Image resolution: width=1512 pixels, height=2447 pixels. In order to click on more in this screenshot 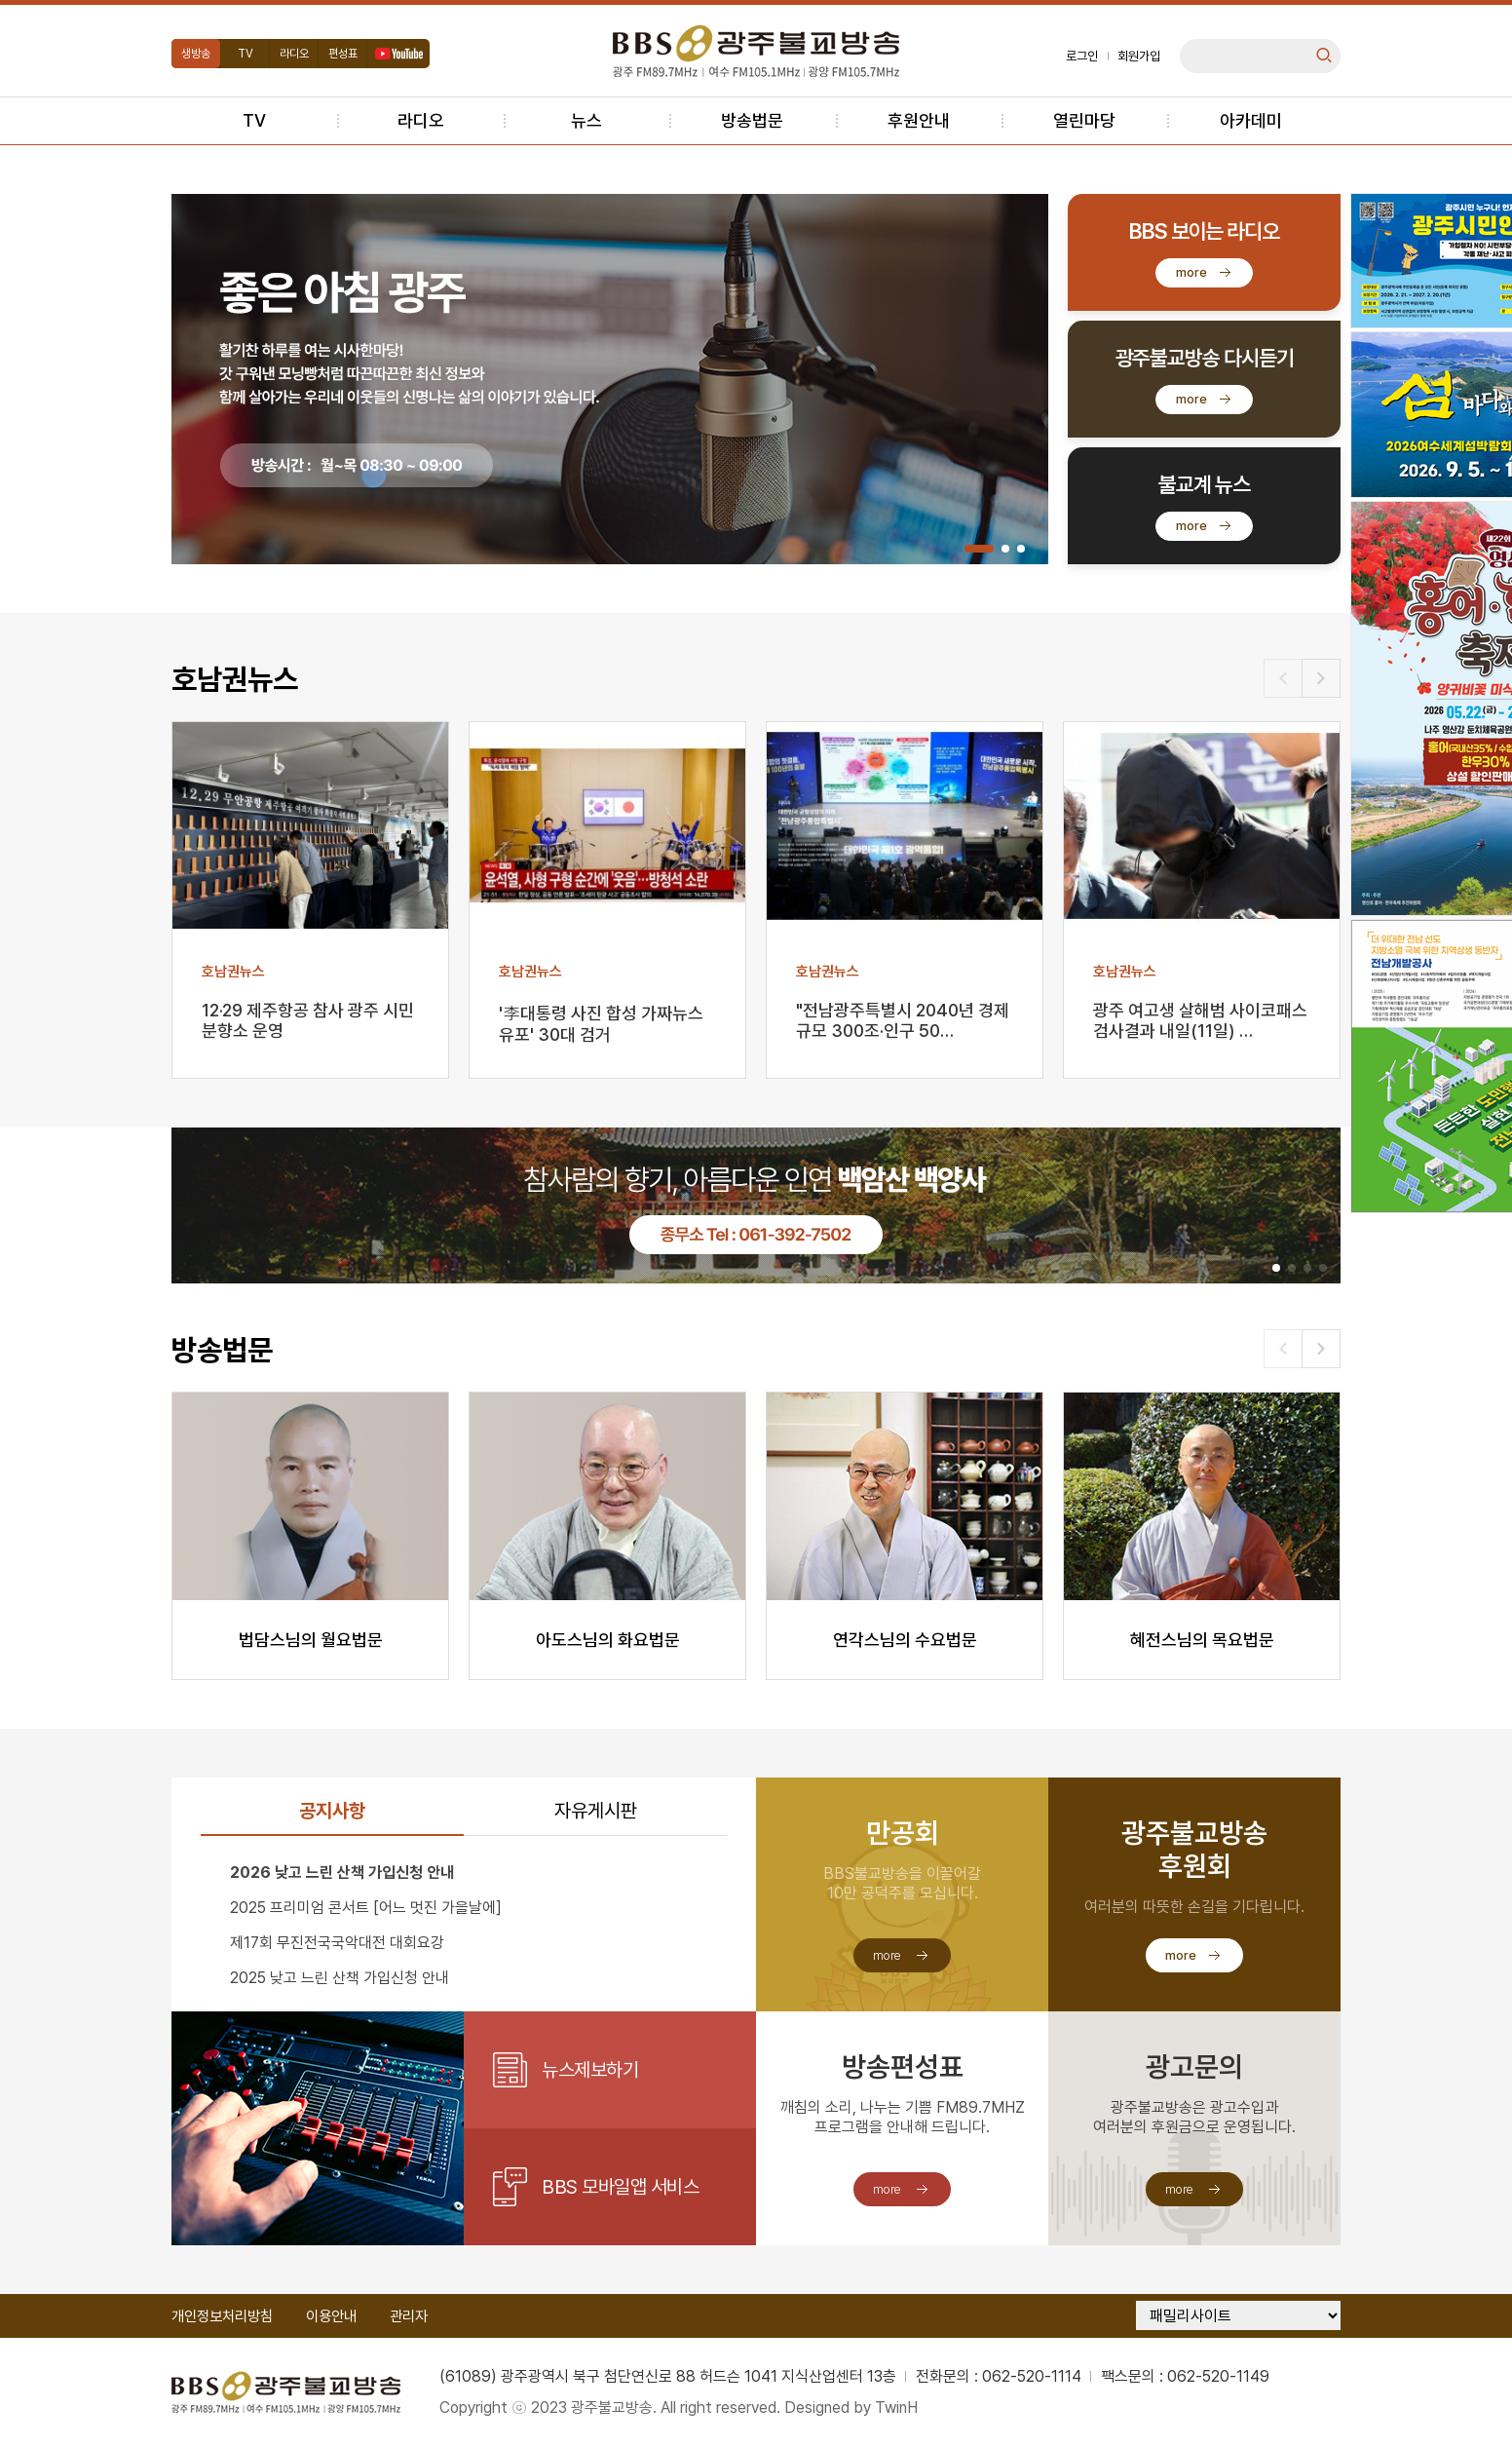, I will do `click(1191, 272)`.